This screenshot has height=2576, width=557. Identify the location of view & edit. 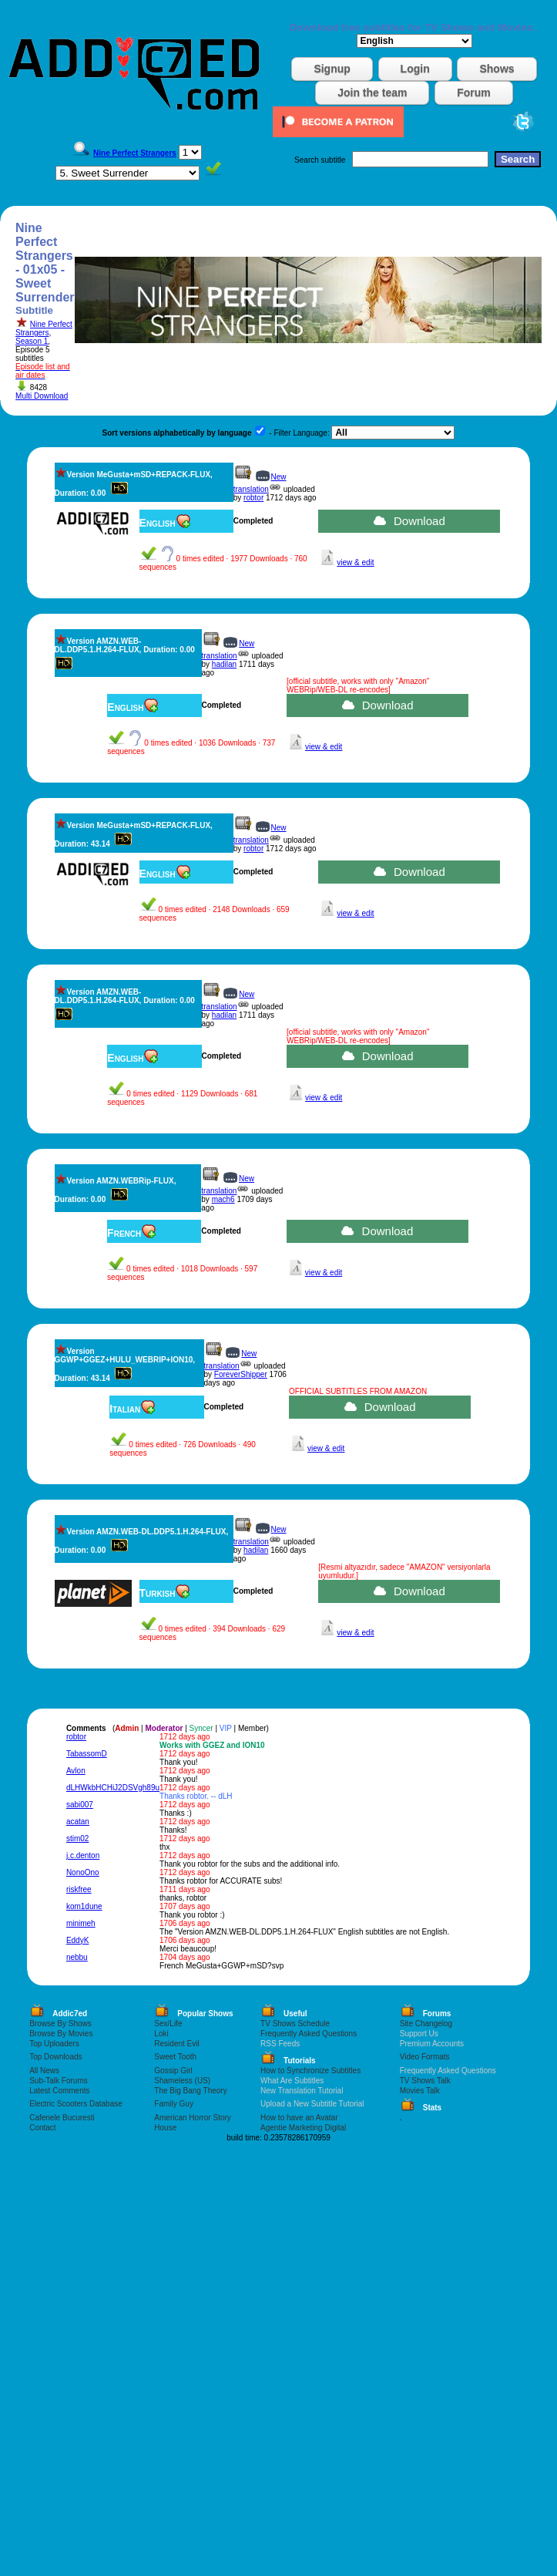
(355, 562).